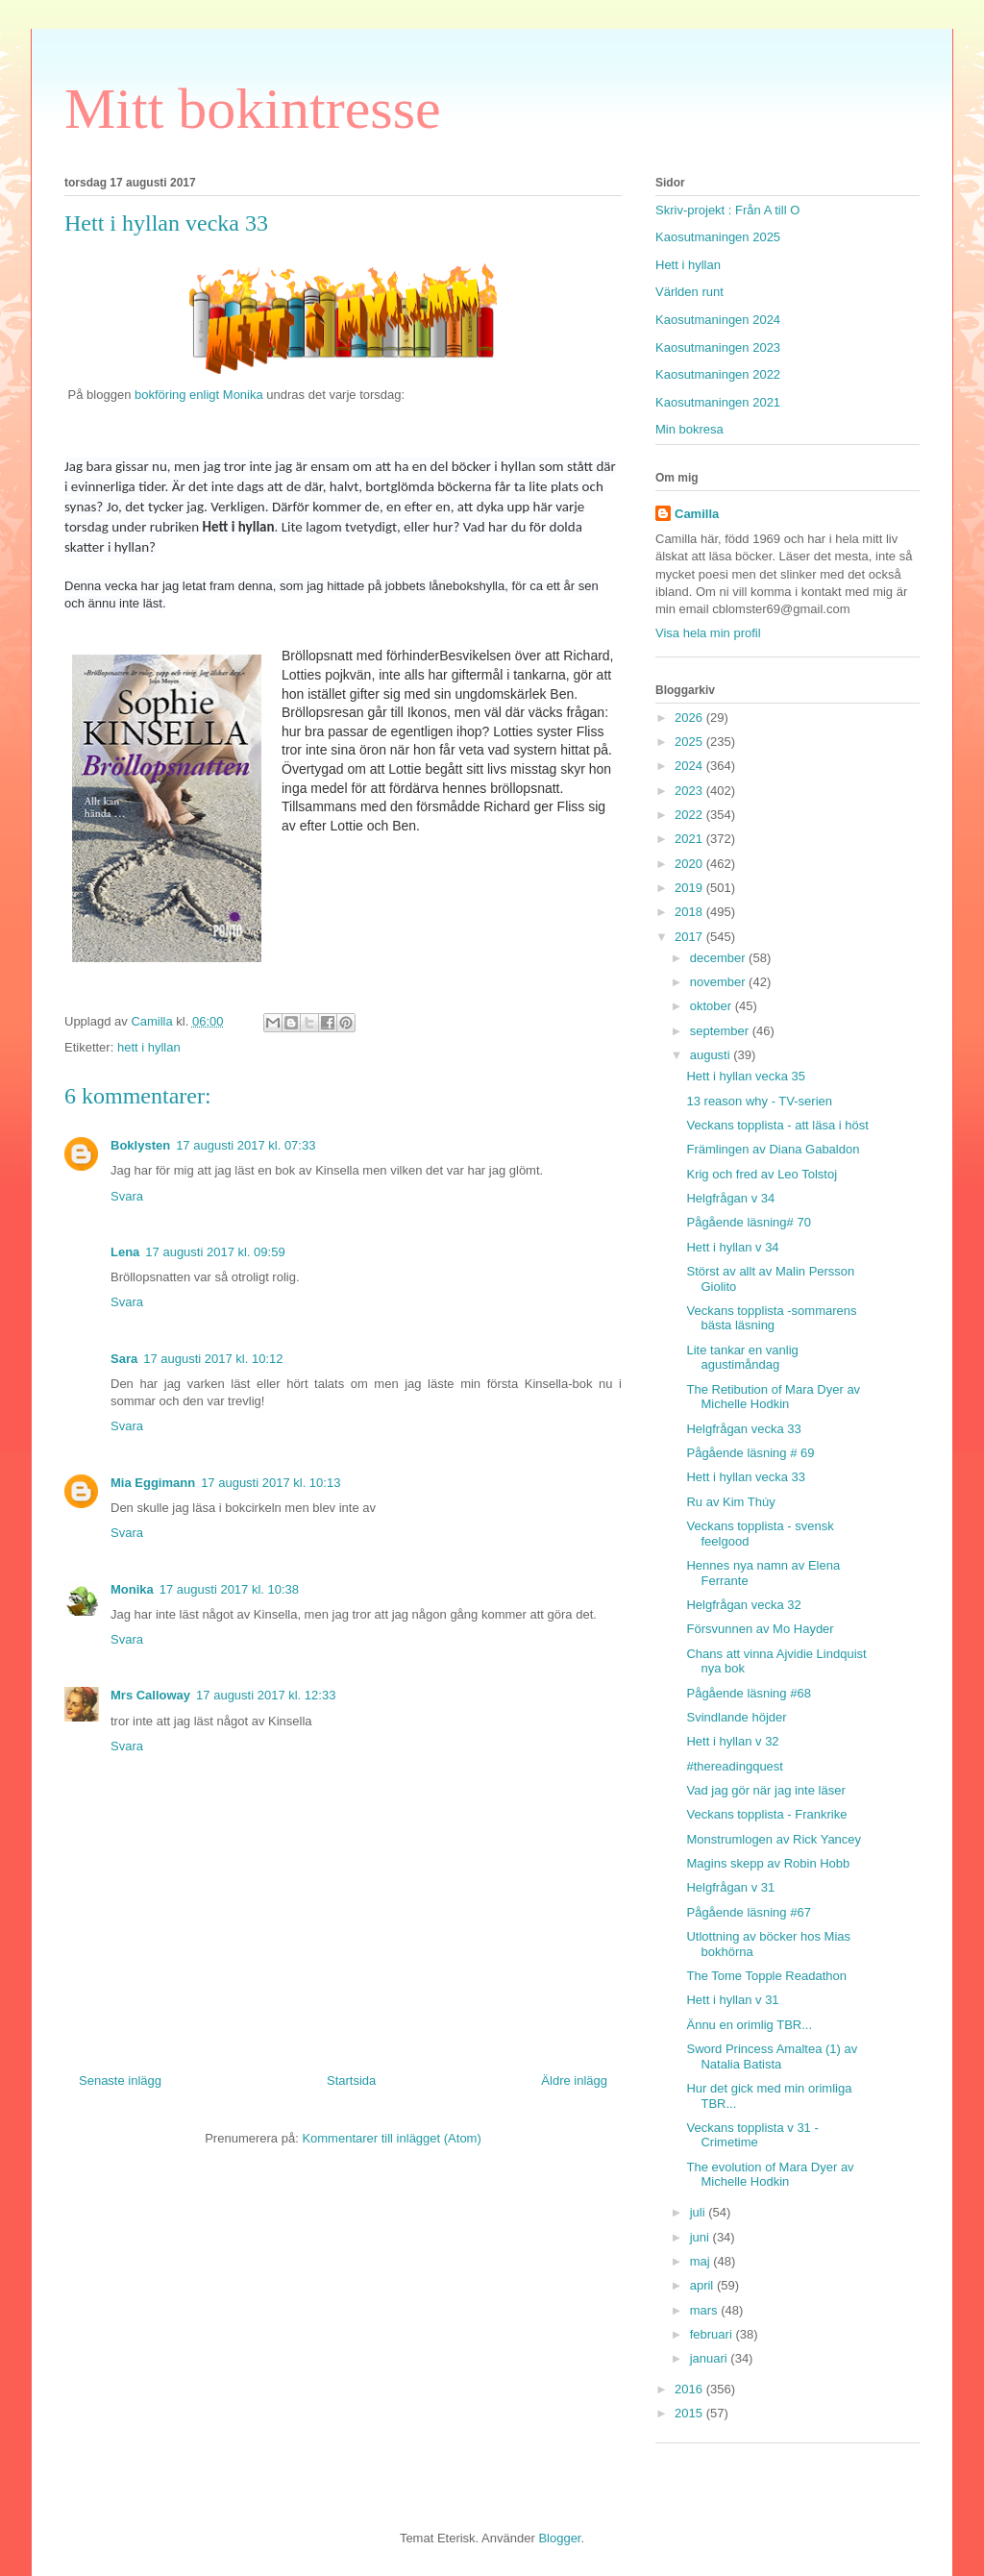 This screenshot has width=984, height=2576. Describe the element at coordinates (708, 633) in the screenshot. I see `Visa hela min profil` at that location.